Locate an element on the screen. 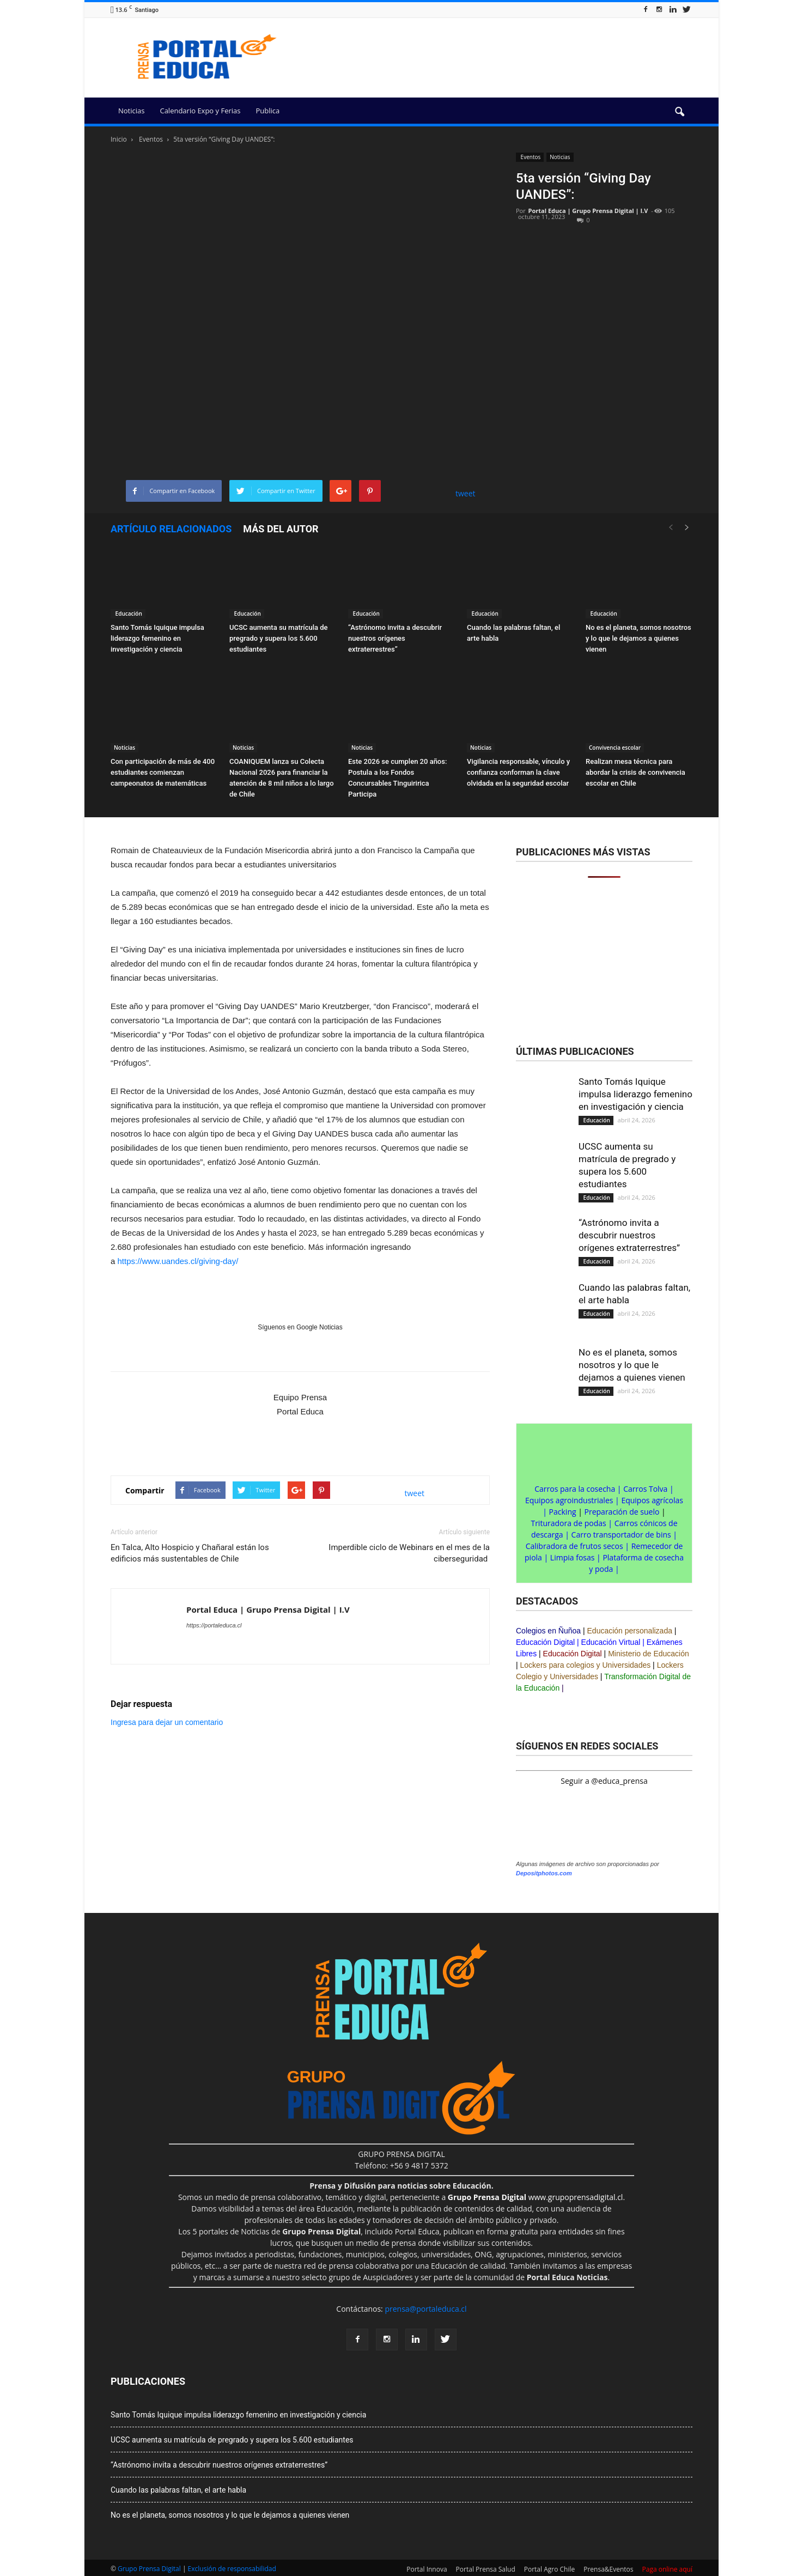  Calendario Expo y Ferias is located at coordinates (200, 111).